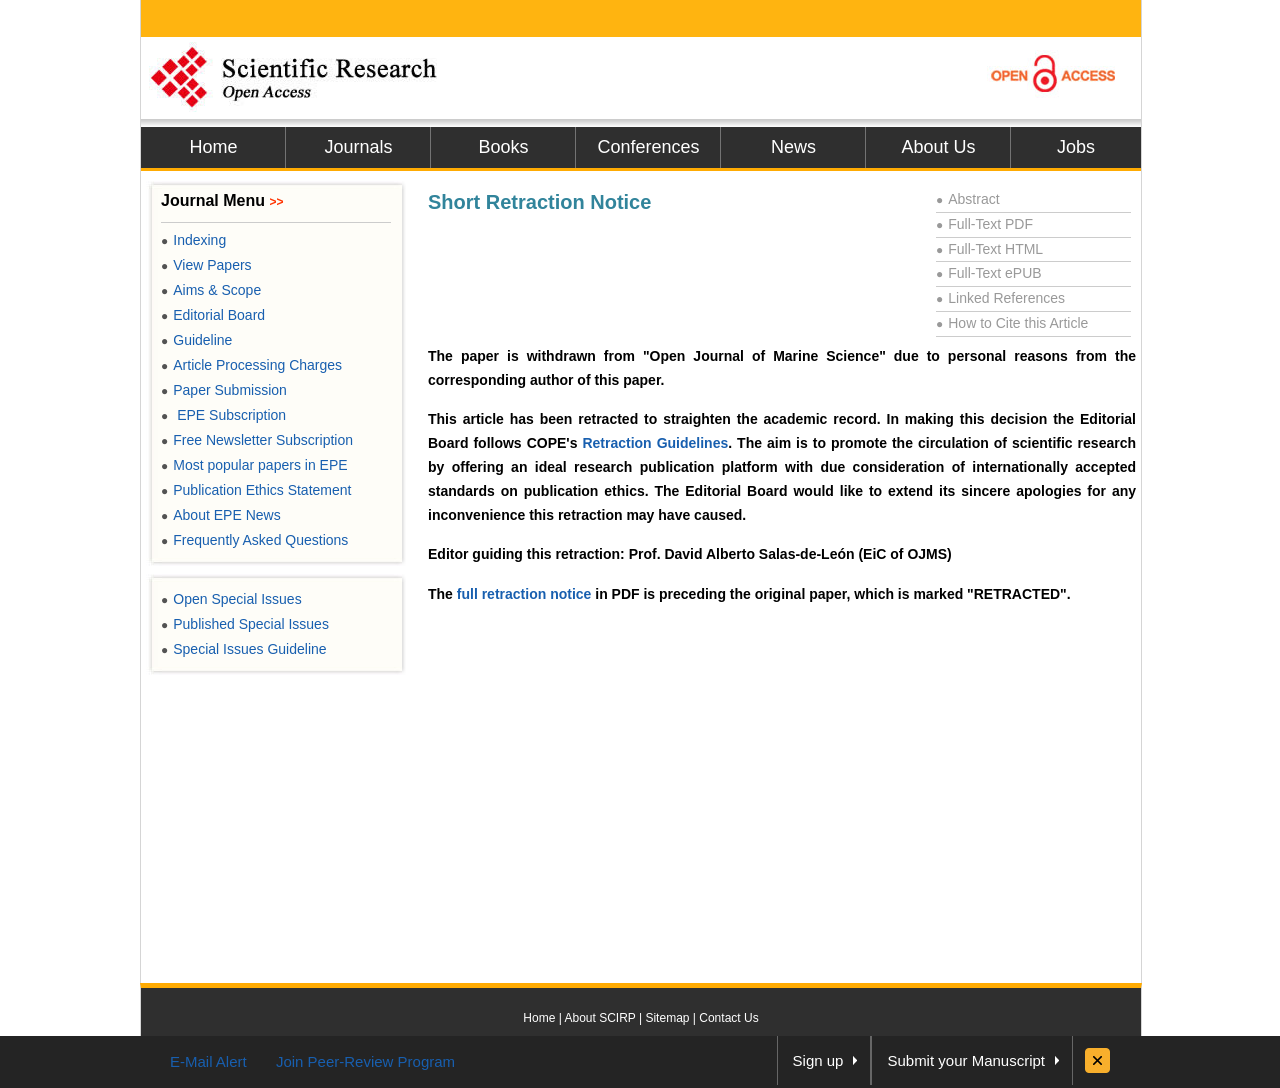  I want to click on Article Processing Charges, so click(251, 365).